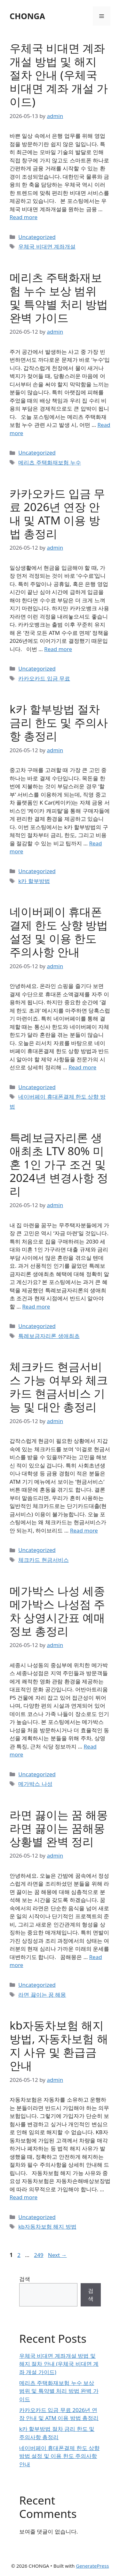  What do you see at coordinates (59, 1386) in the screenshot?
I see `체크카드 현금서비스 가능 여부와 체크카드 현금서비스 기능 및 대안 총정리` at bounding box center [59, 1386].